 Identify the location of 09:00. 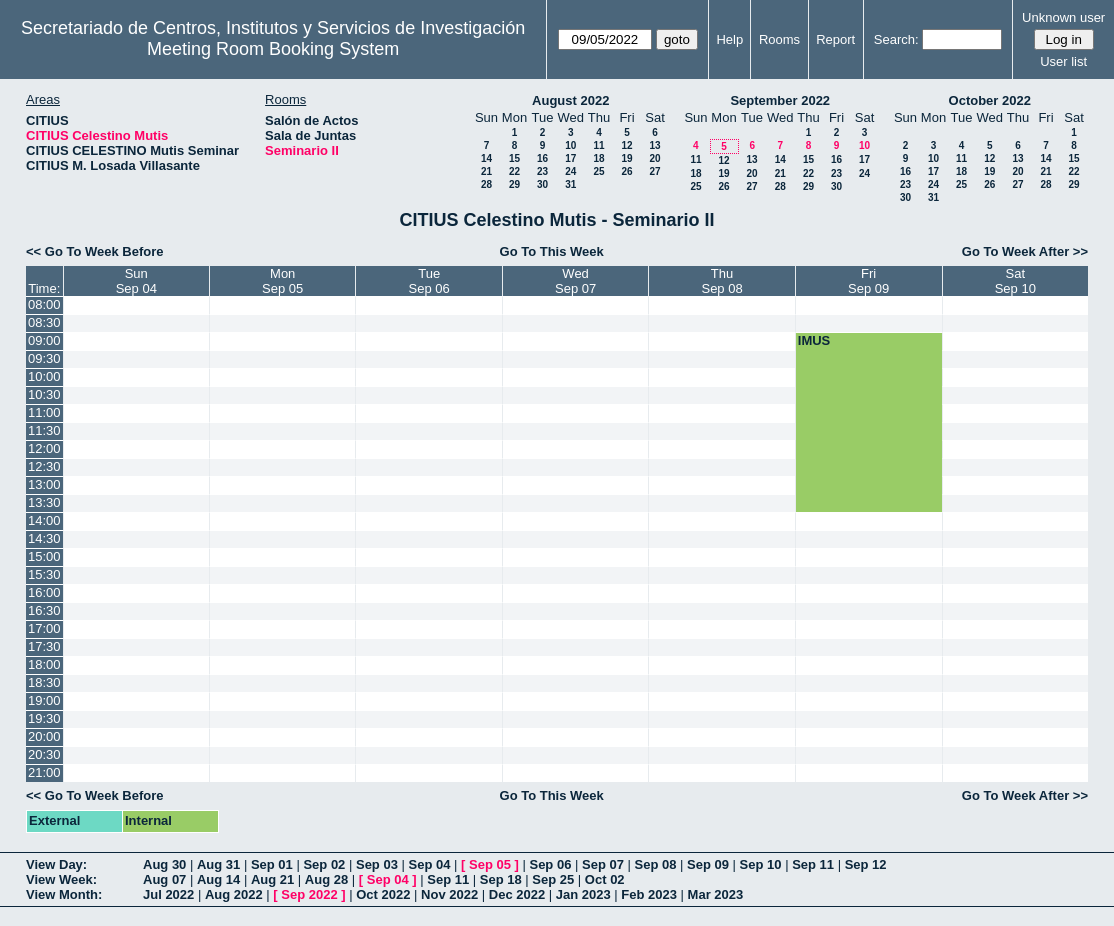
(44, 340).